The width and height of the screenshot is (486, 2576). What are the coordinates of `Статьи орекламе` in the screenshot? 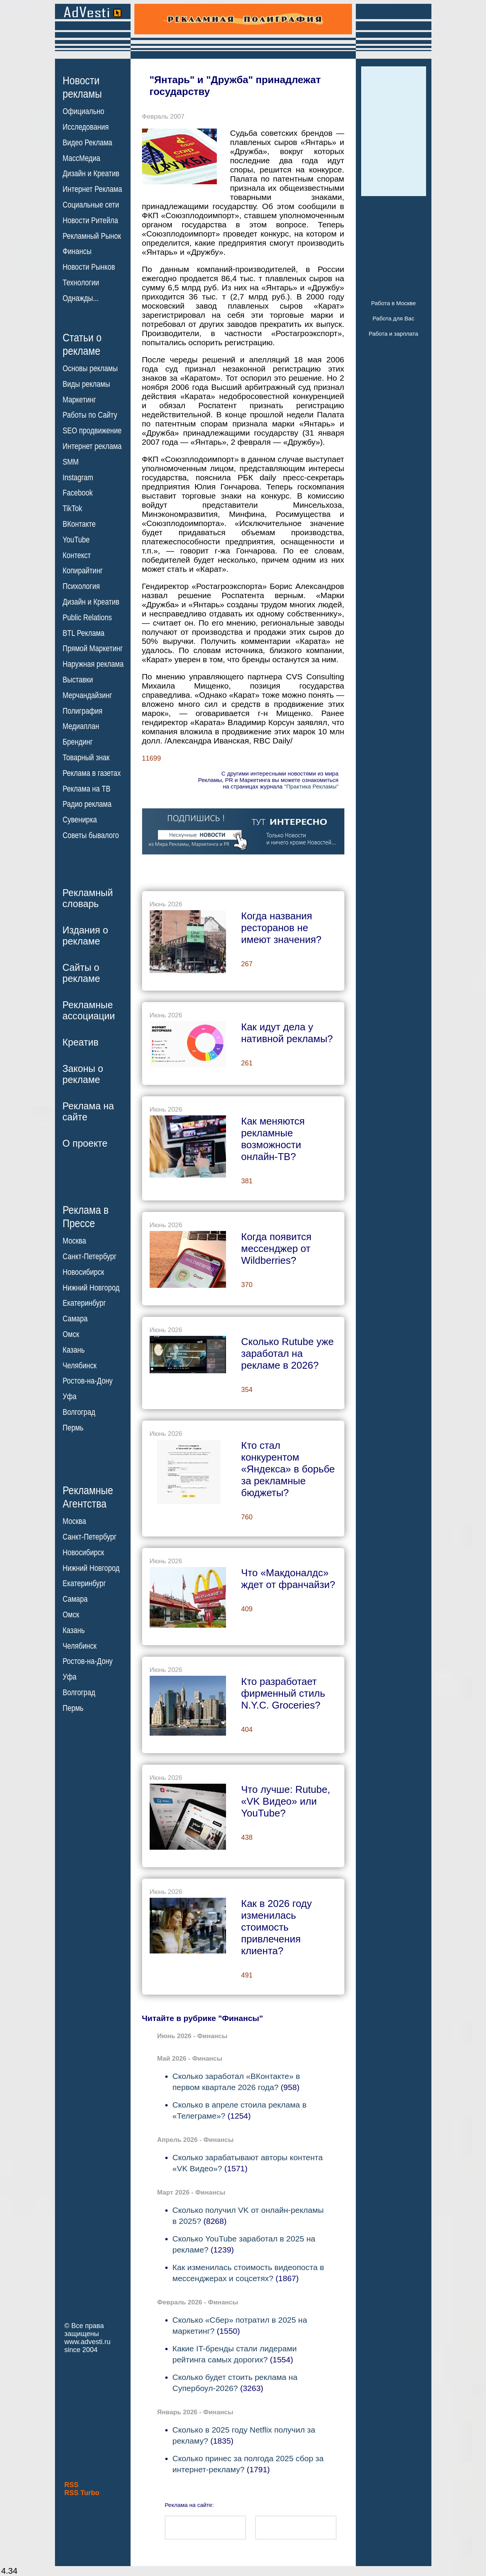 It's located at (82, 344).